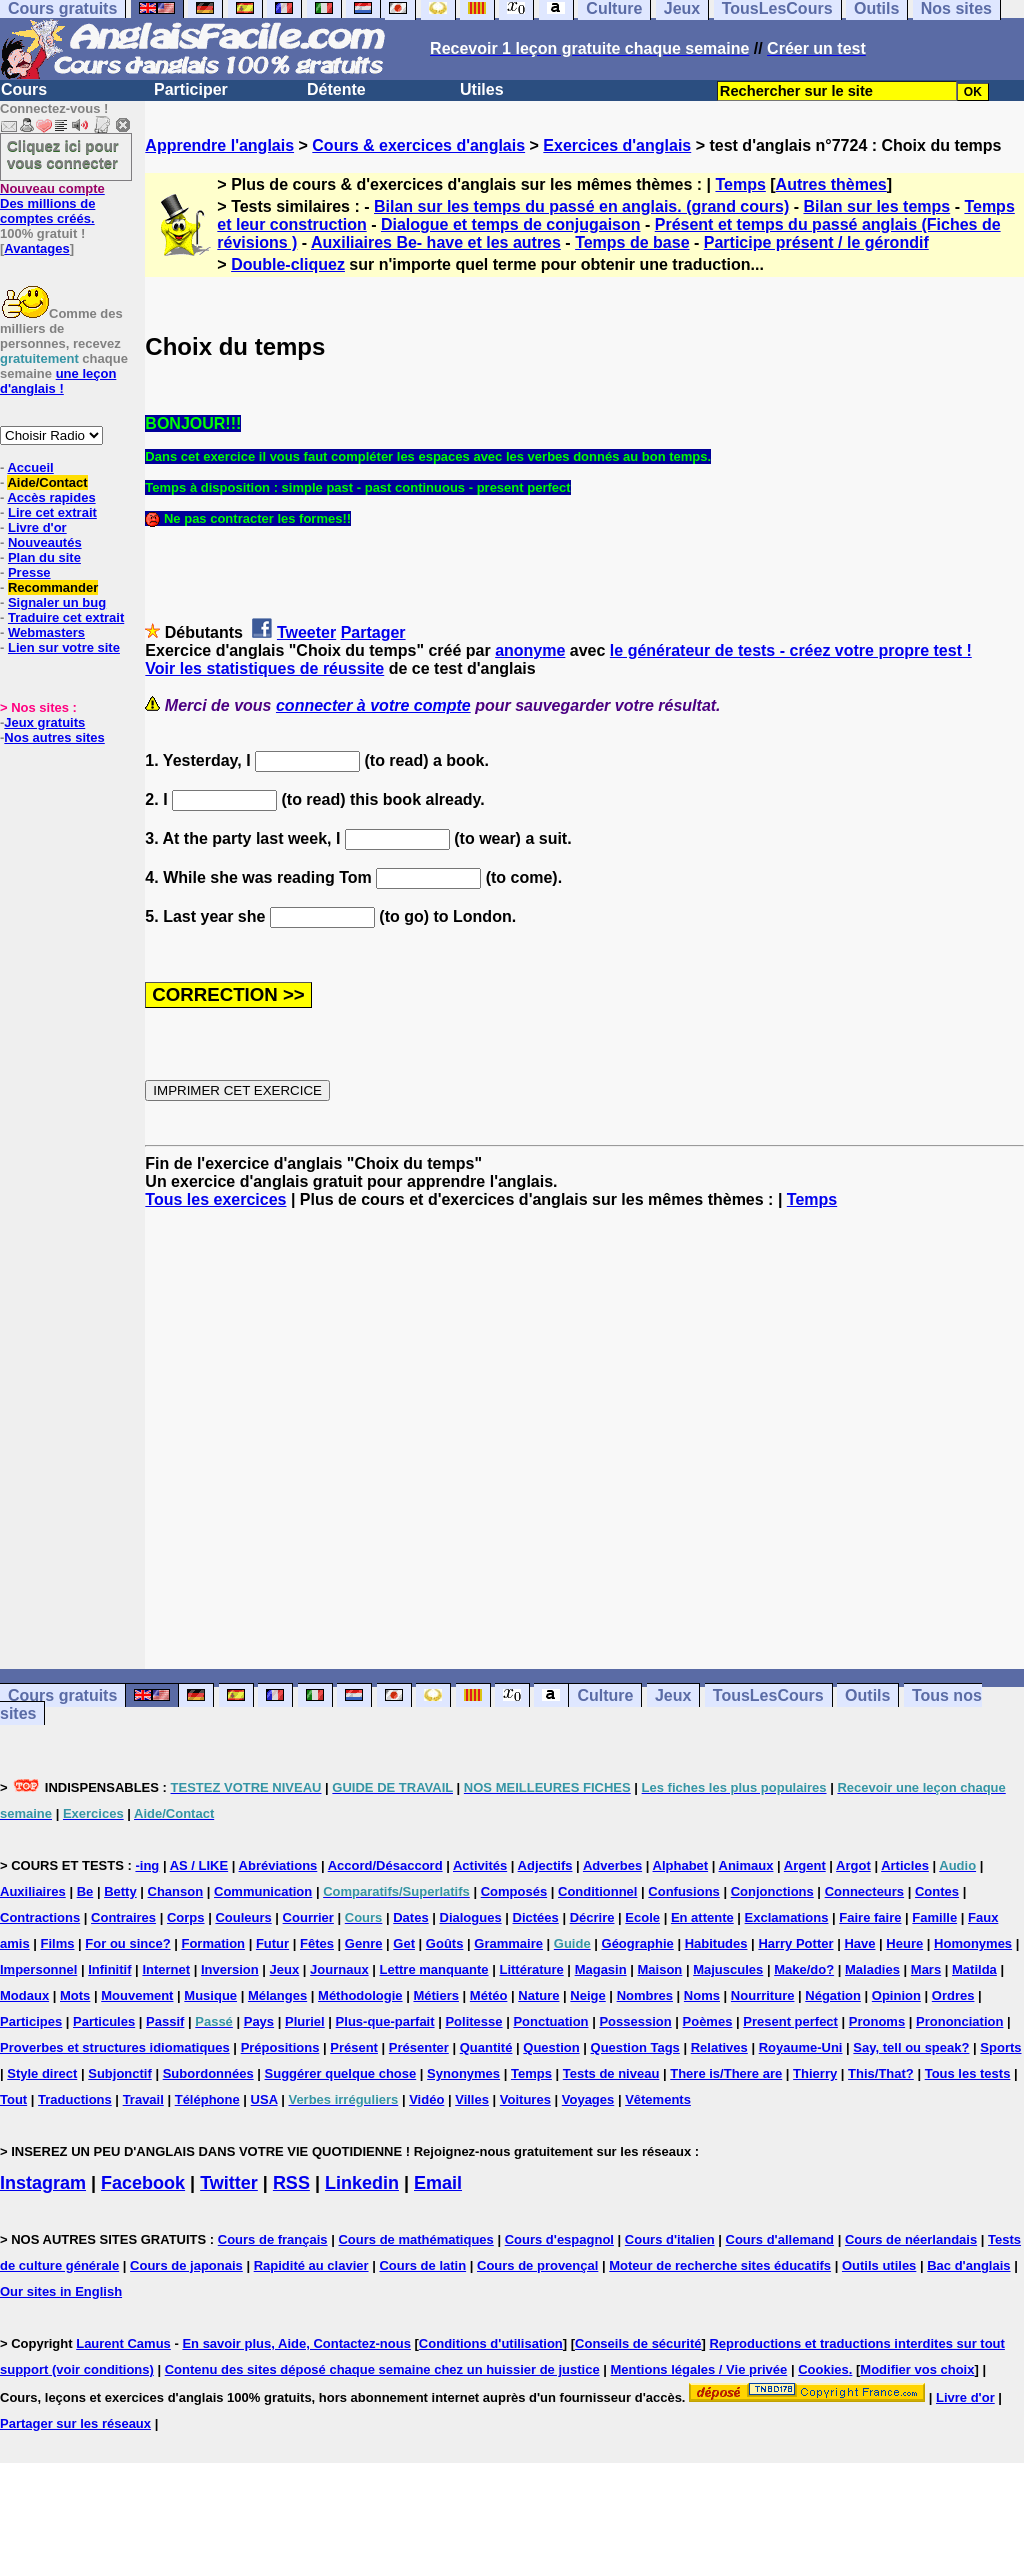 This screenshot has height=2567, width=1024. What do you see at coordinates (791, 650) in the screenshot?
I see `le générateur de tests - créez votre propre test !` at bounding box center [791, 650].